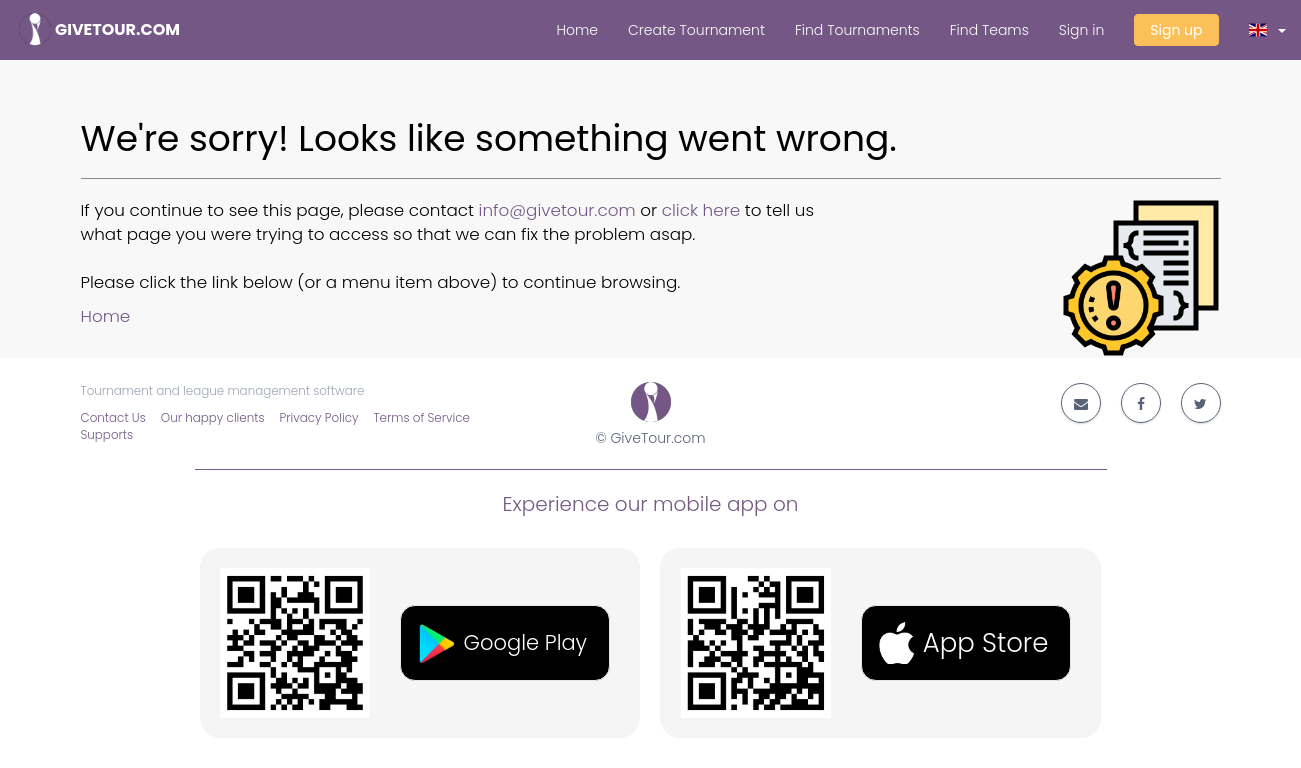  Describe the element at coordinates (696, 30) in the screenshot. I see `Create Tournament` at that location.